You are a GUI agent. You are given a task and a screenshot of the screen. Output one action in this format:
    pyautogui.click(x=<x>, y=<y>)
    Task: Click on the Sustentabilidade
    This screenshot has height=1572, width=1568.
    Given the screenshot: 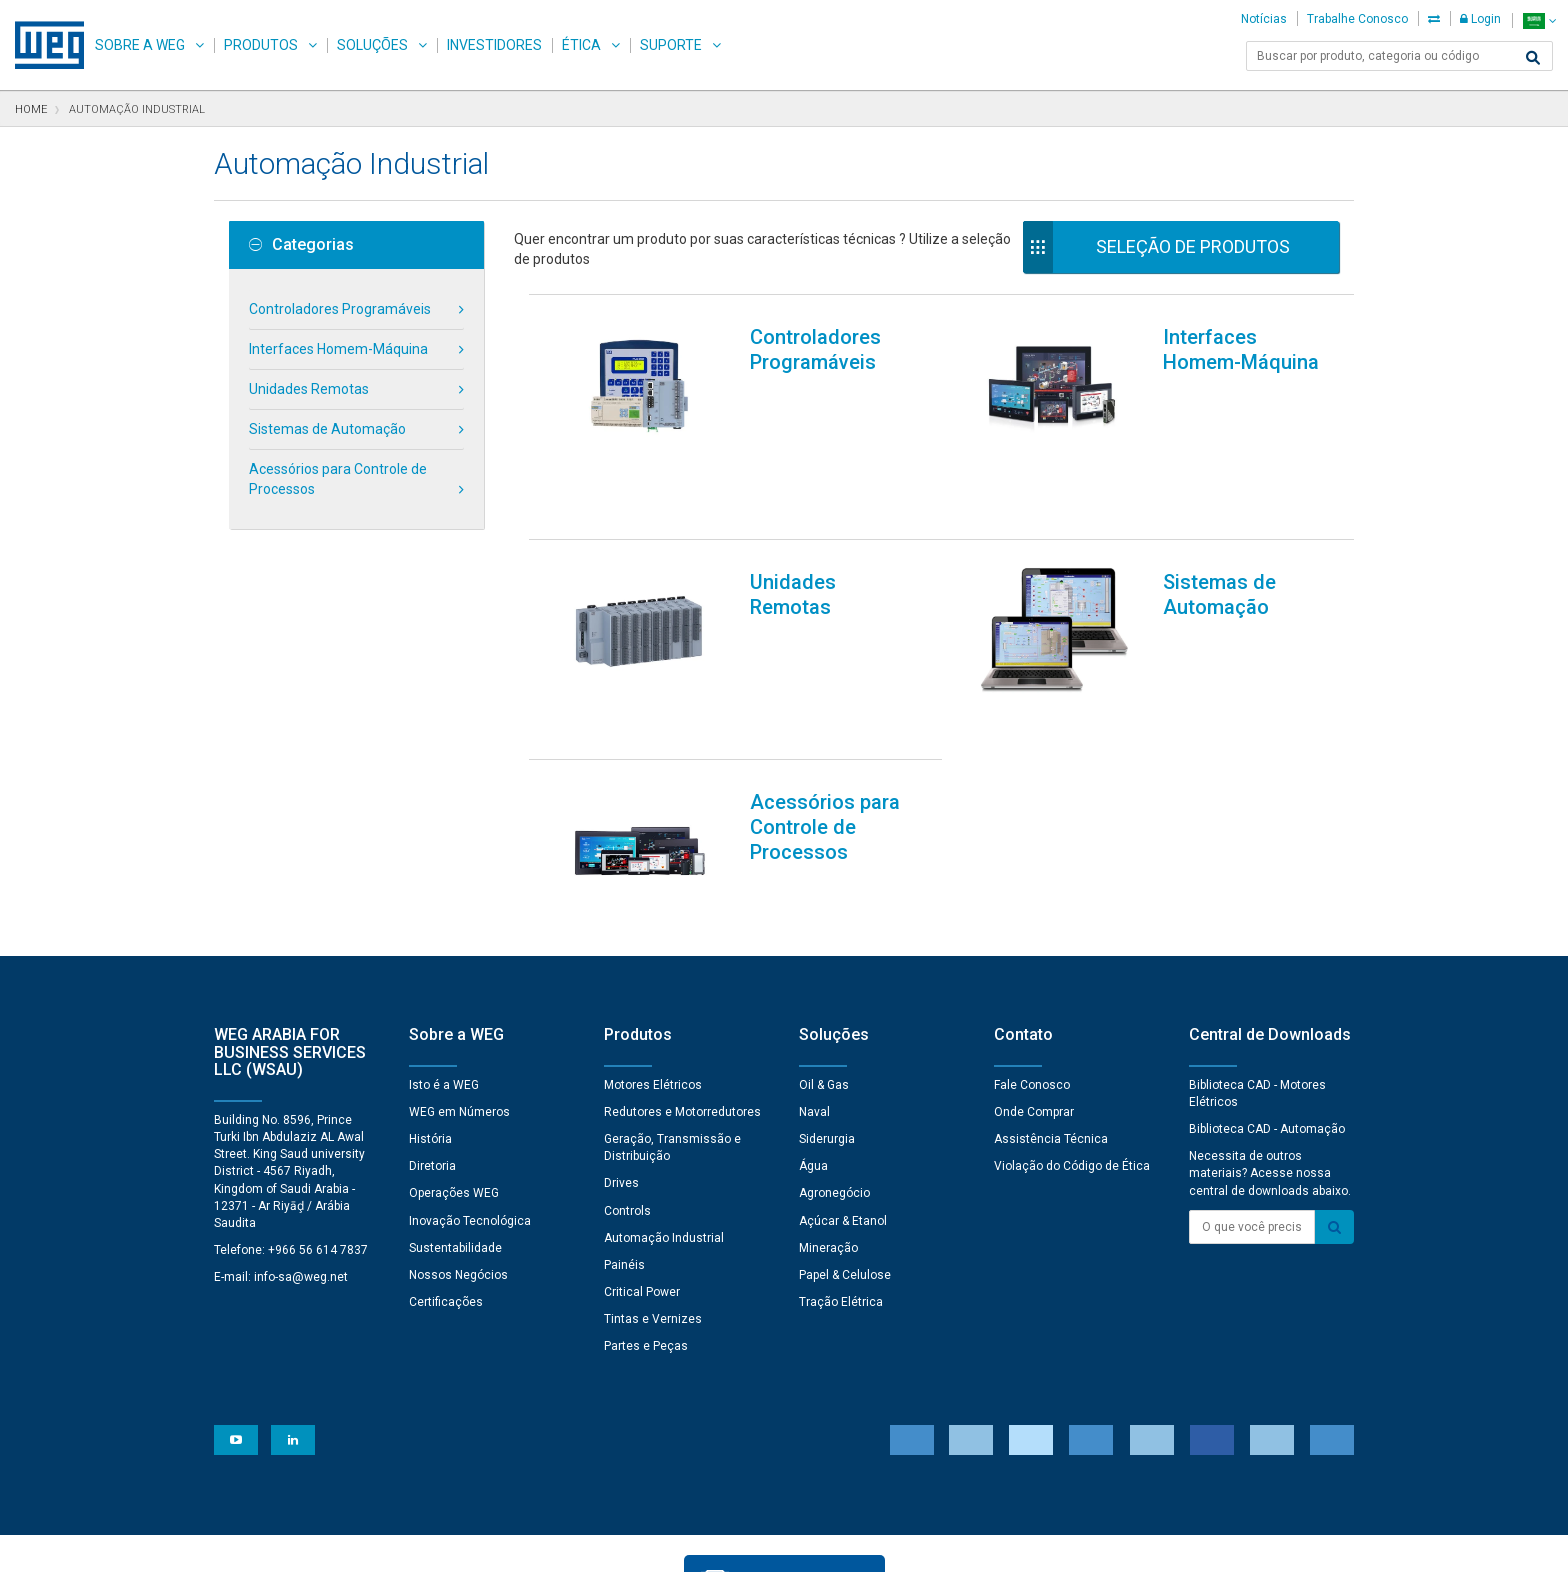 What is the action you would take?
    pyautogui.click(x=455, y=1145)
    